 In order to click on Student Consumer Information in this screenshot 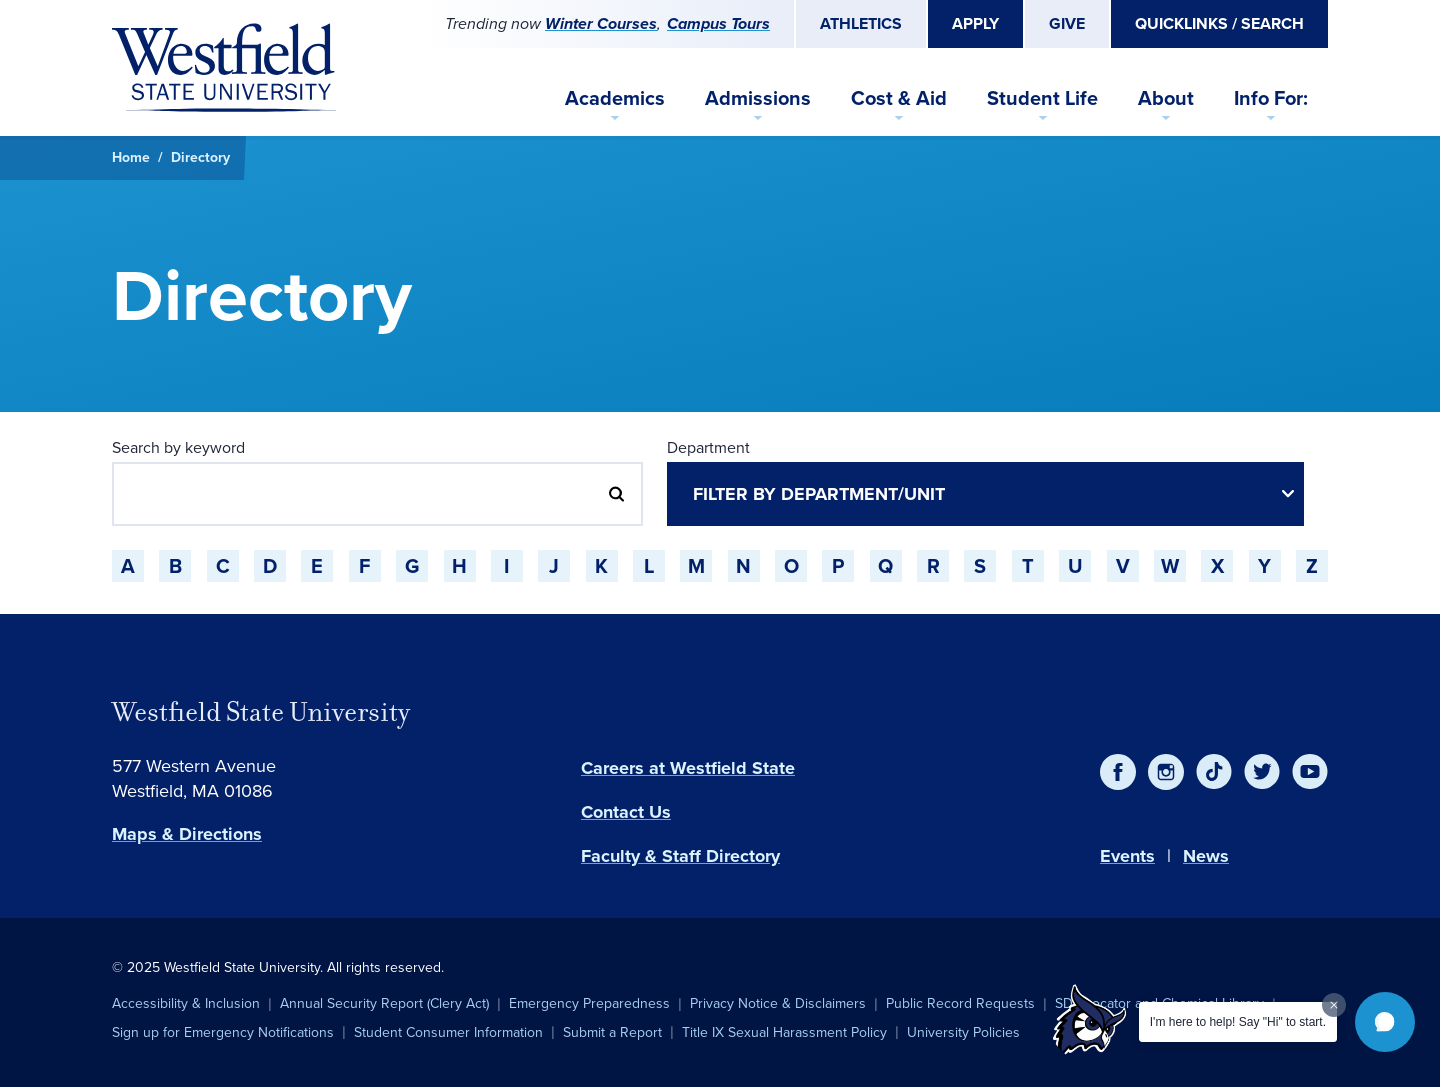, I will do `click(448, 1032)`.